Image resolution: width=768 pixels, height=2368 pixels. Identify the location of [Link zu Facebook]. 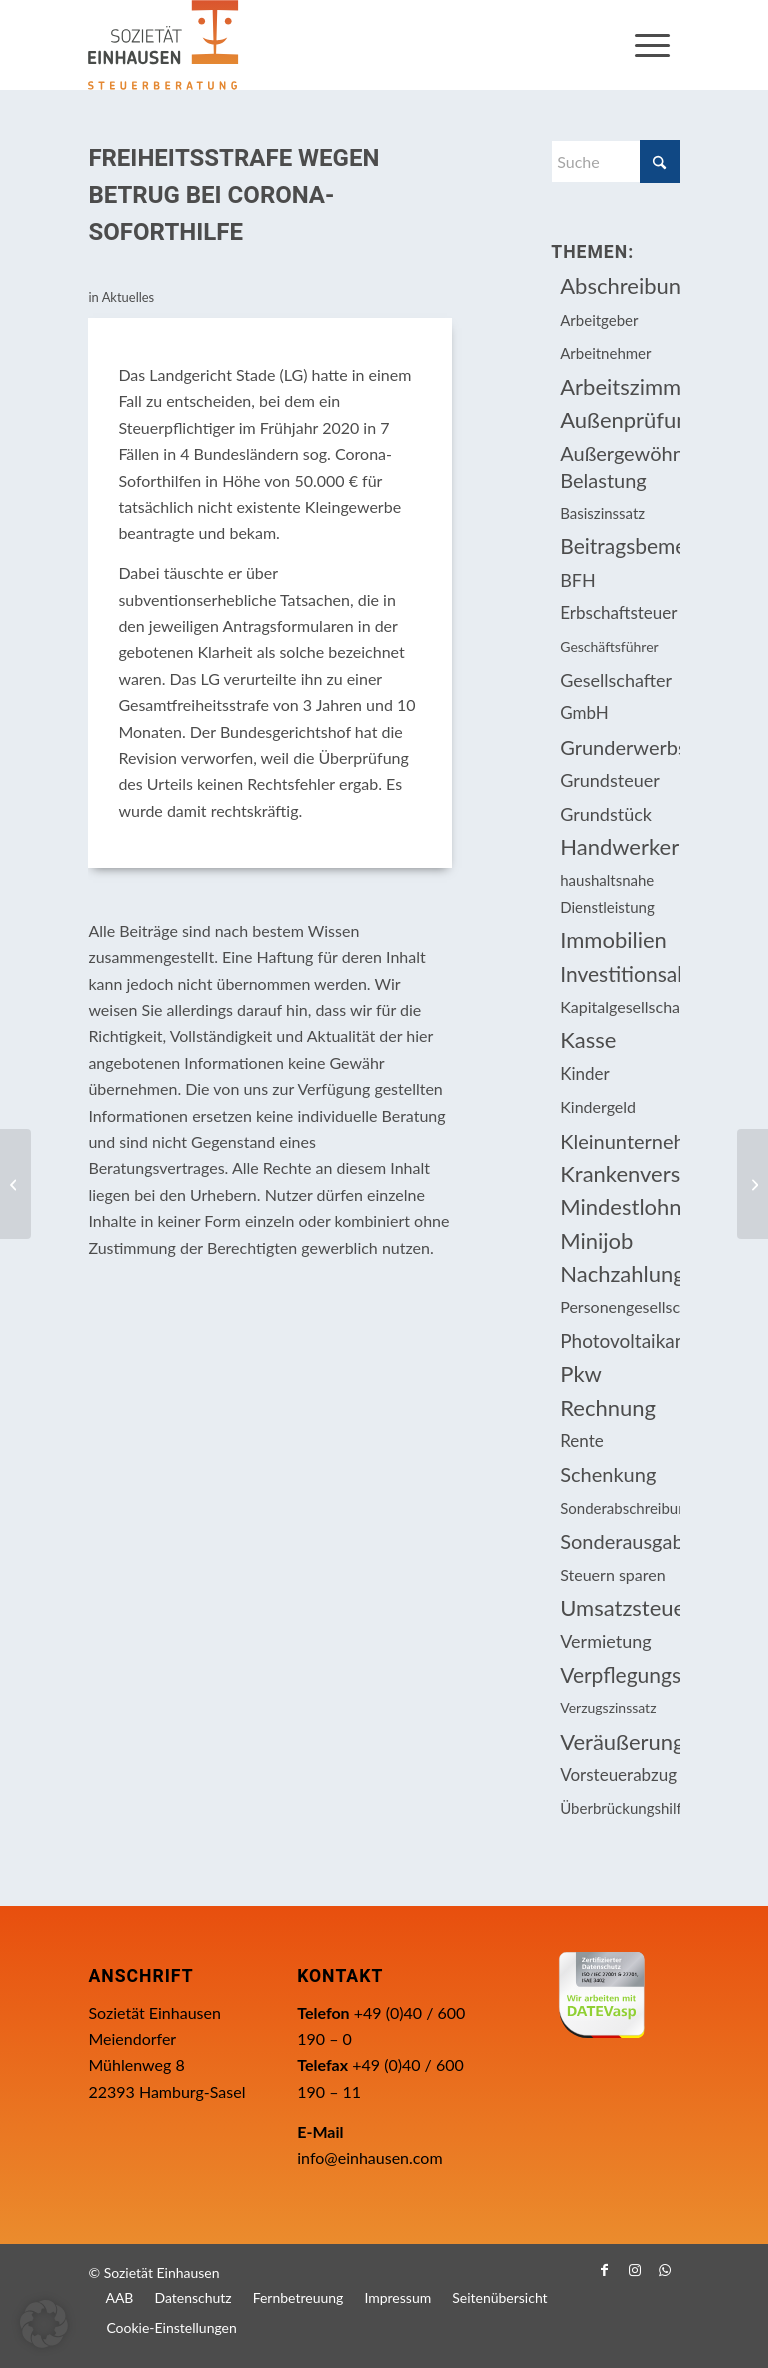
(605, 2270).